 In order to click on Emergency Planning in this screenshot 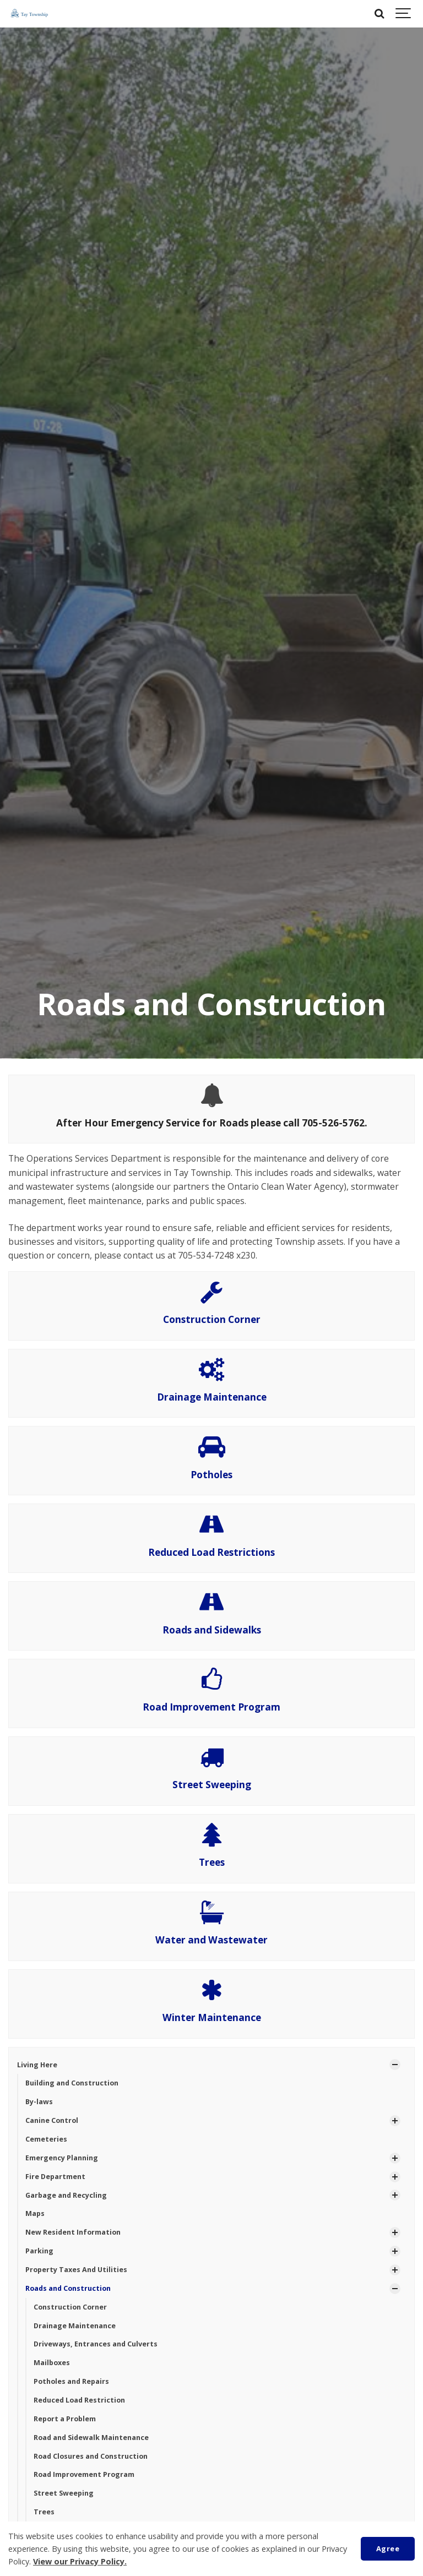, I will do `click(61, 2158)`.